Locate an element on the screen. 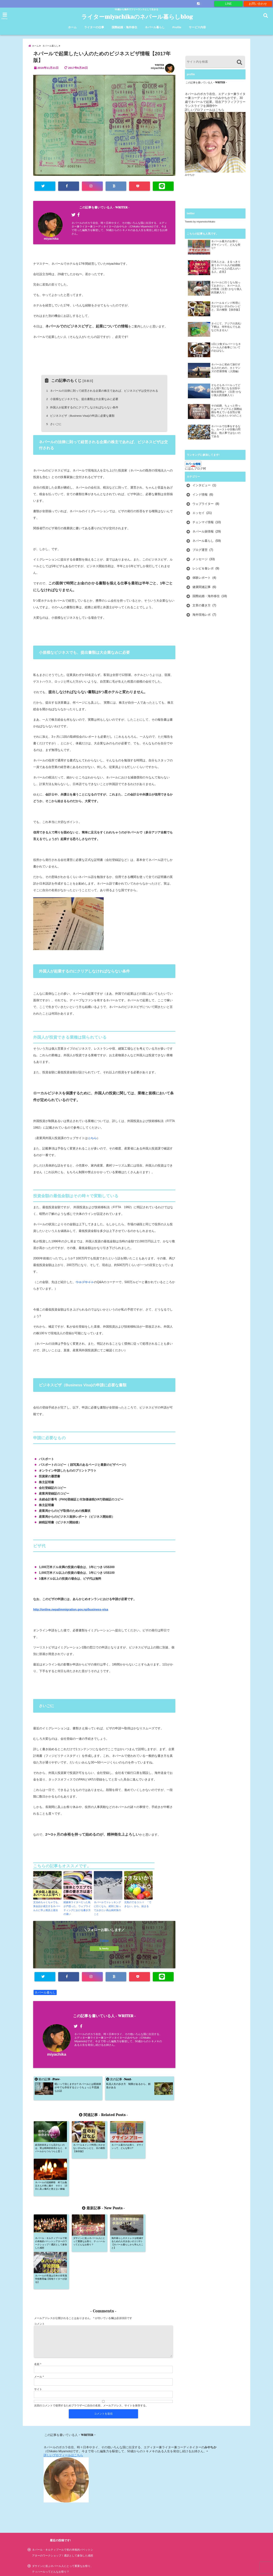 This screenshot has width=273, height=2576. LINE is located at coordinates (228, 3).